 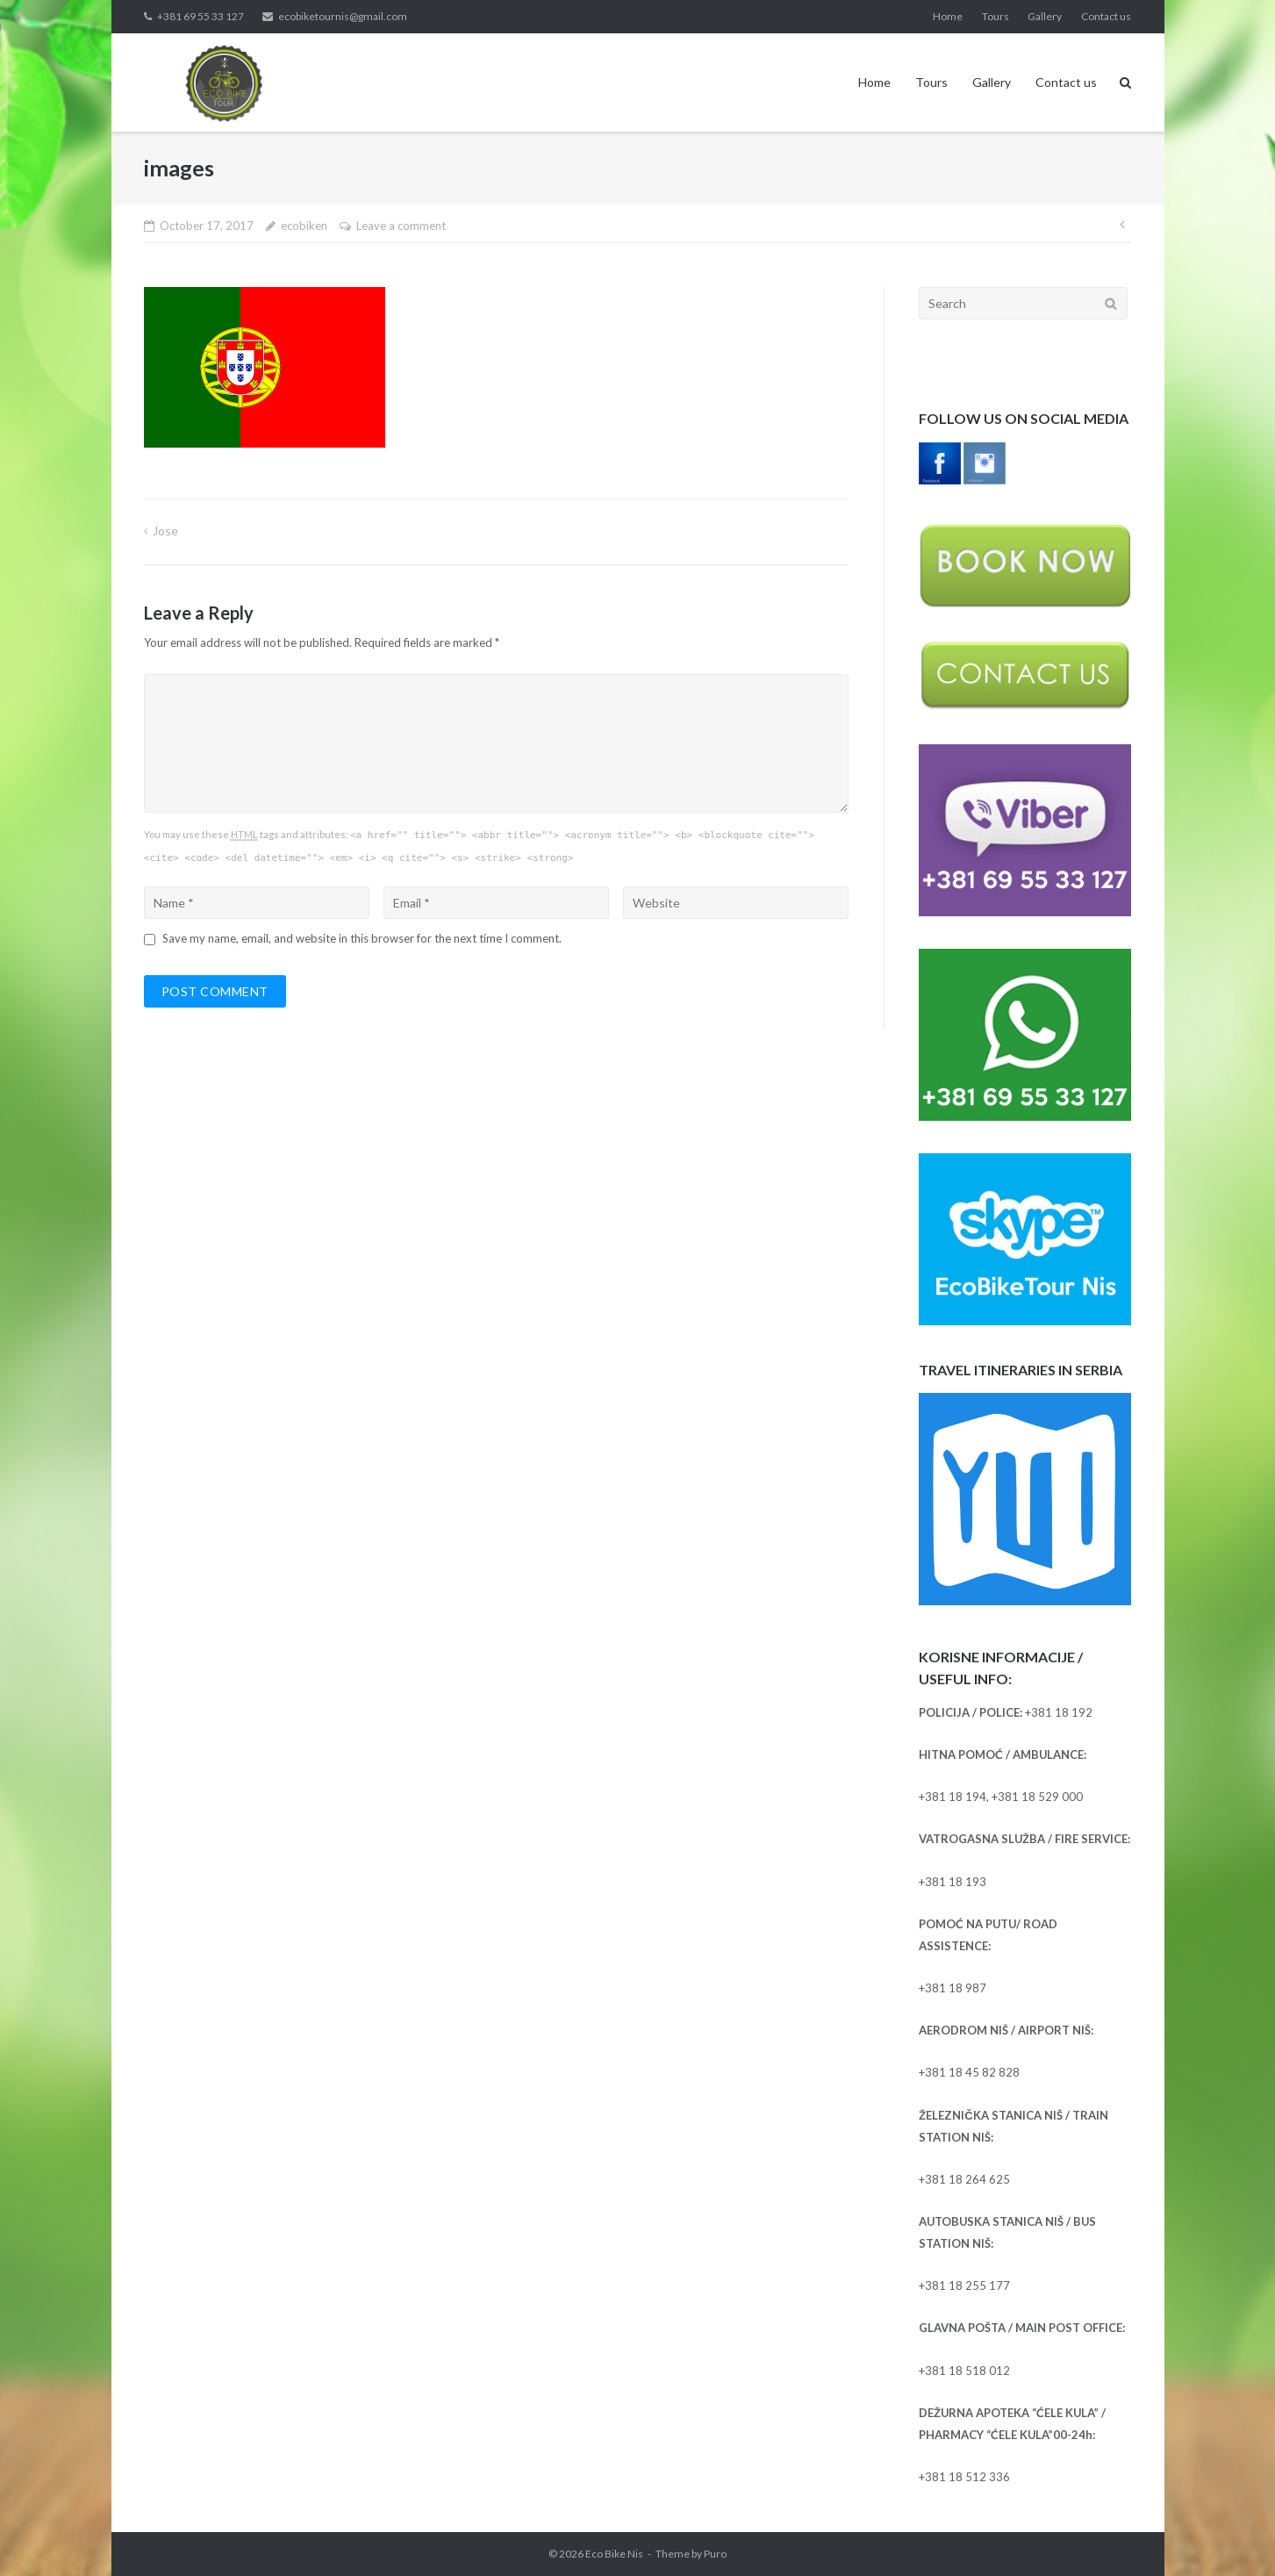 I want to click on Puro, so click(x=715, y=2553).